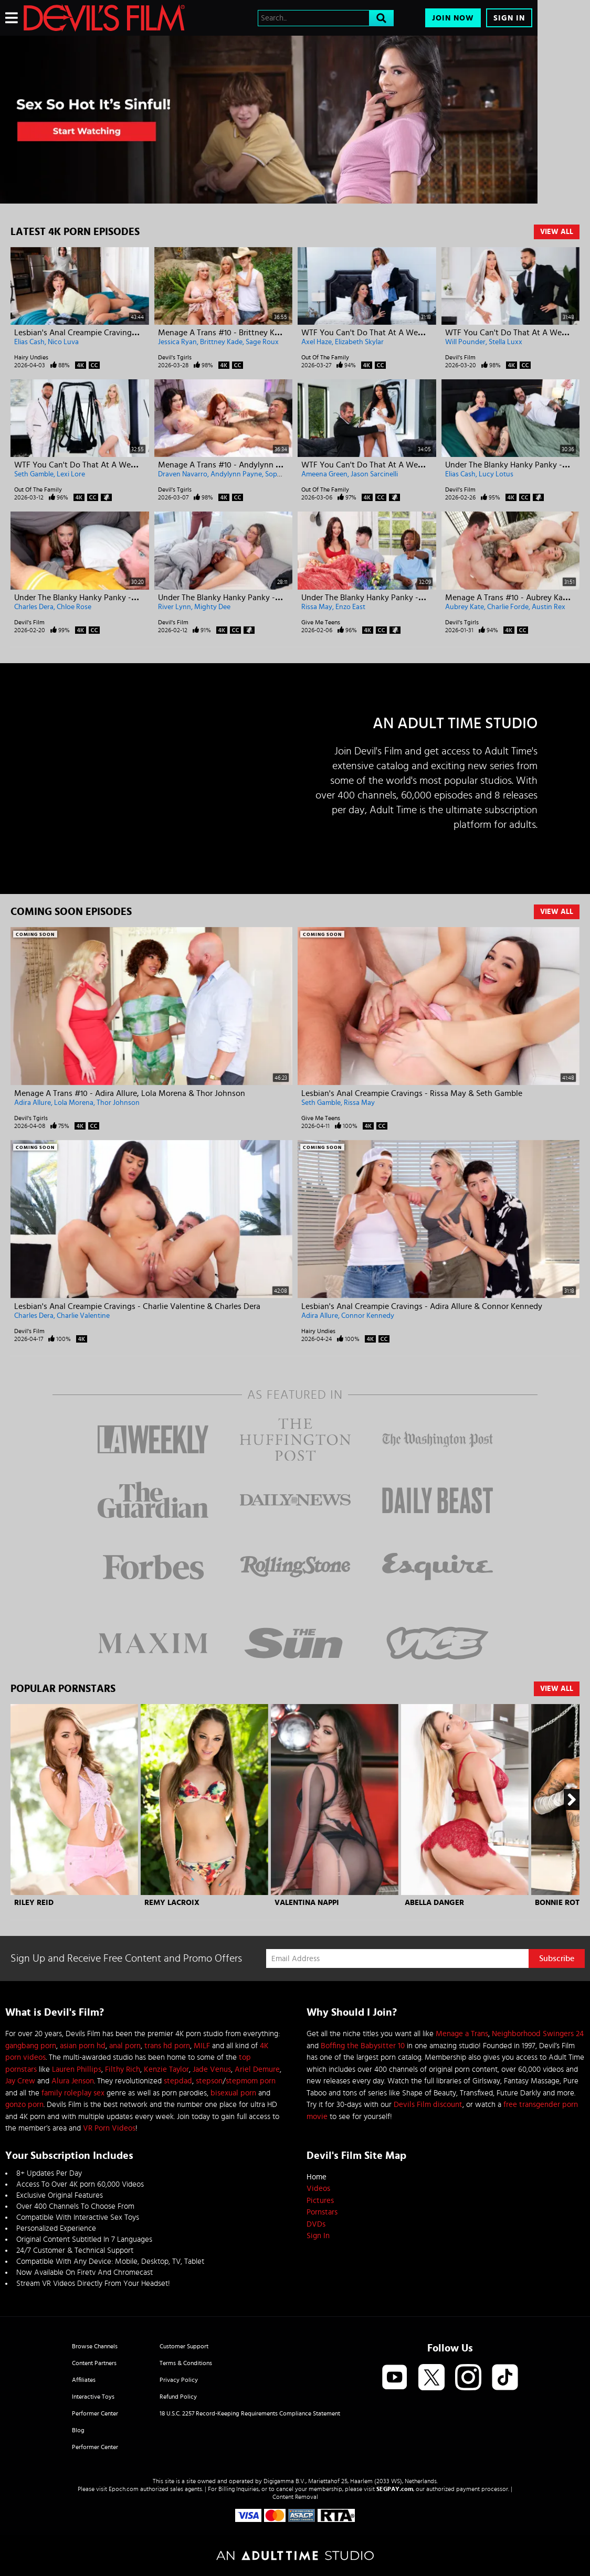  I want to click on Abella Danger, so click(434, 1903).